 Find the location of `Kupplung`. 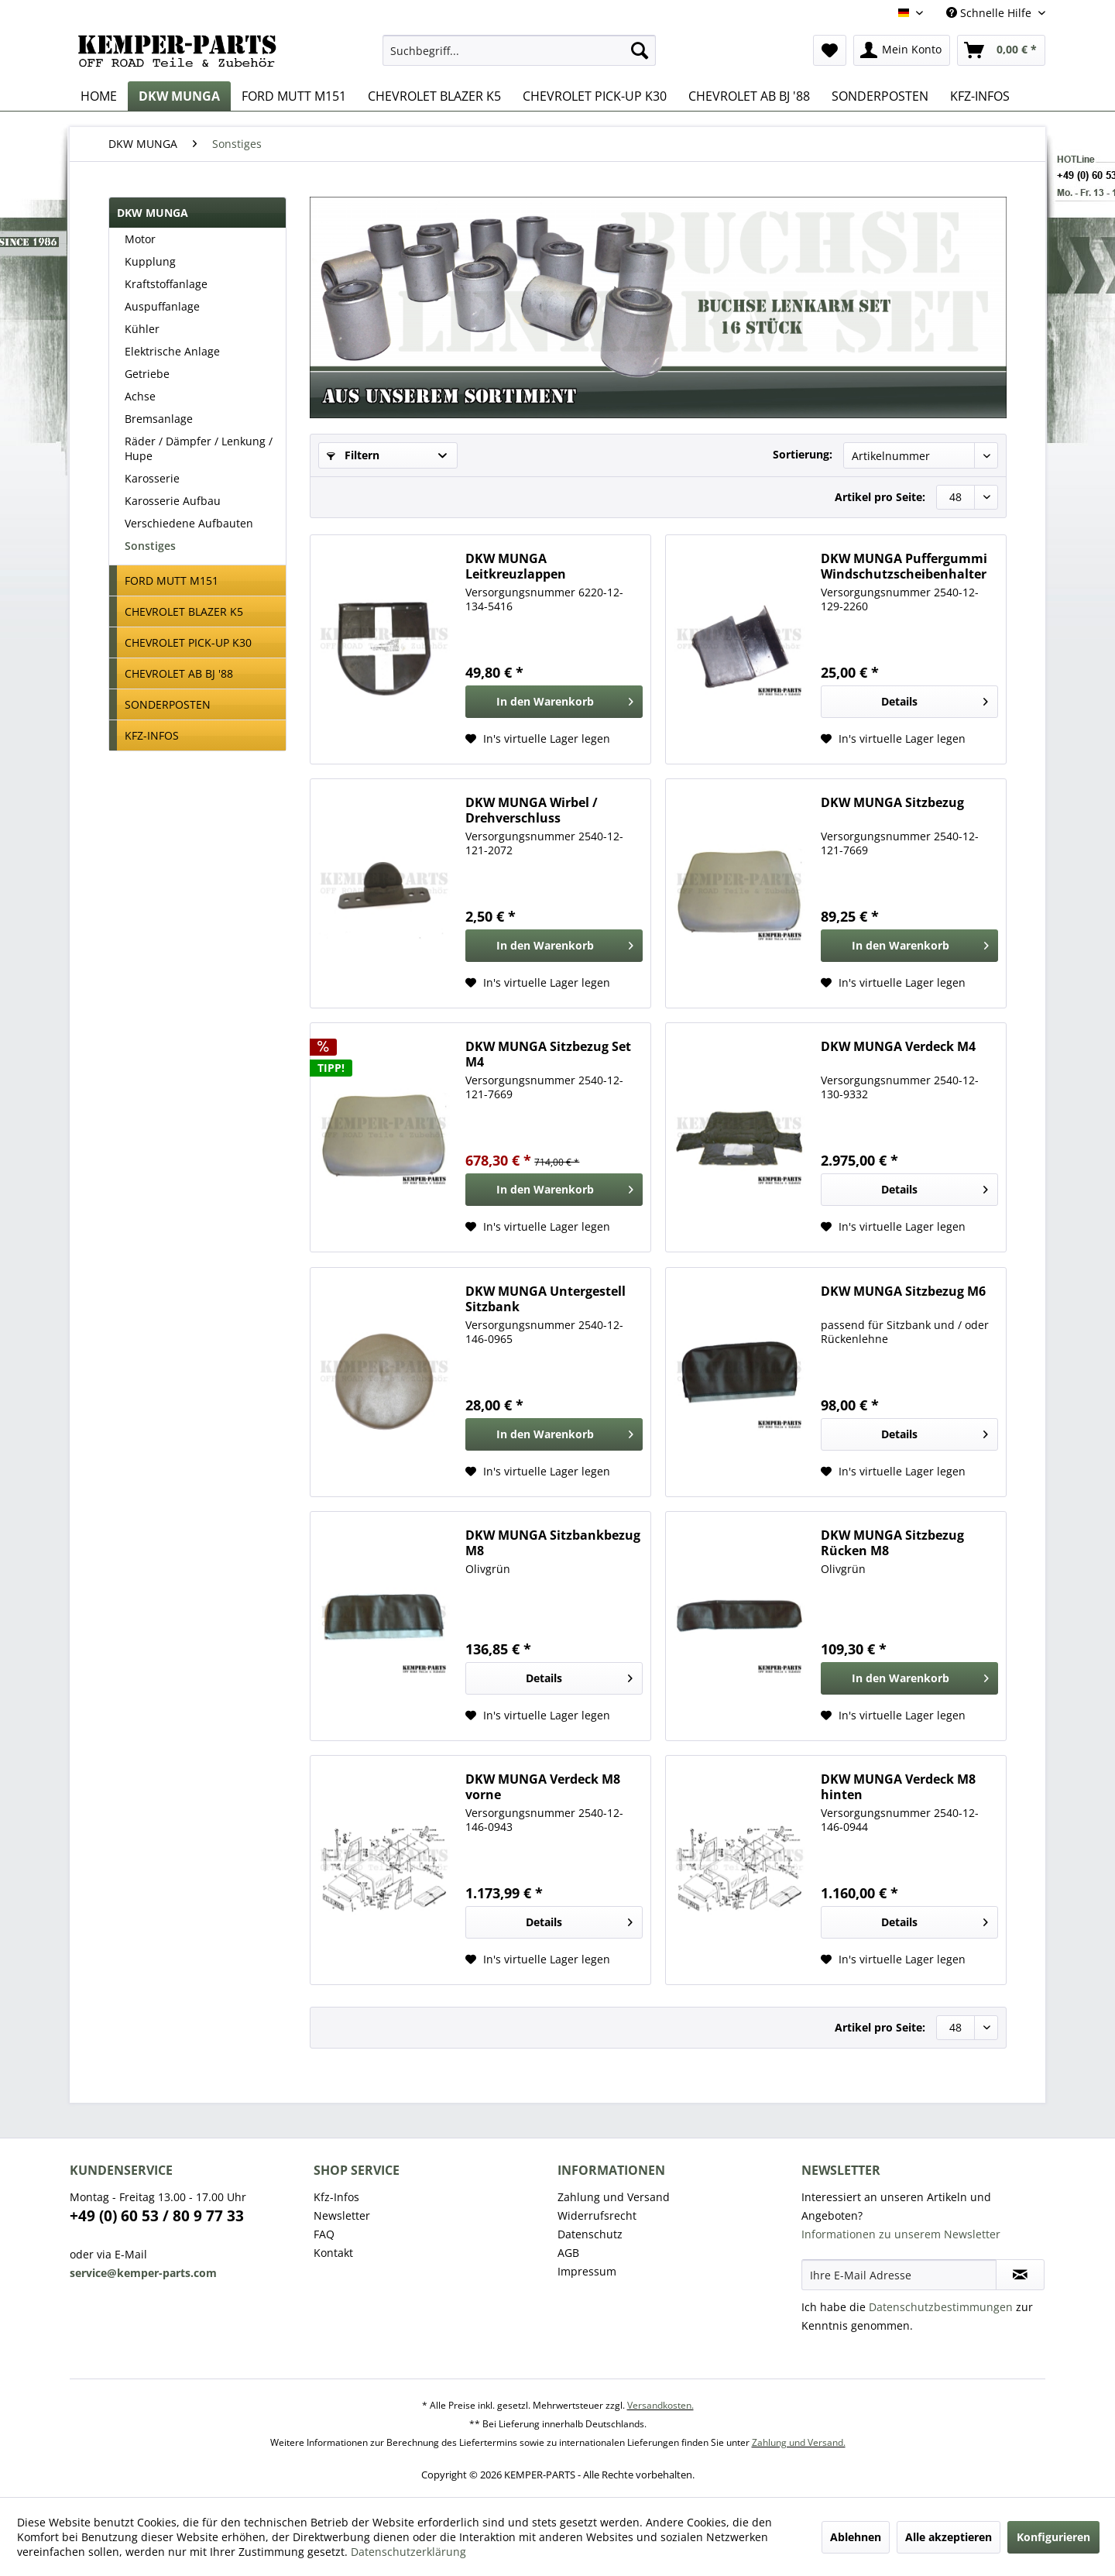

Kupplung is located at coordinates (150, 261).